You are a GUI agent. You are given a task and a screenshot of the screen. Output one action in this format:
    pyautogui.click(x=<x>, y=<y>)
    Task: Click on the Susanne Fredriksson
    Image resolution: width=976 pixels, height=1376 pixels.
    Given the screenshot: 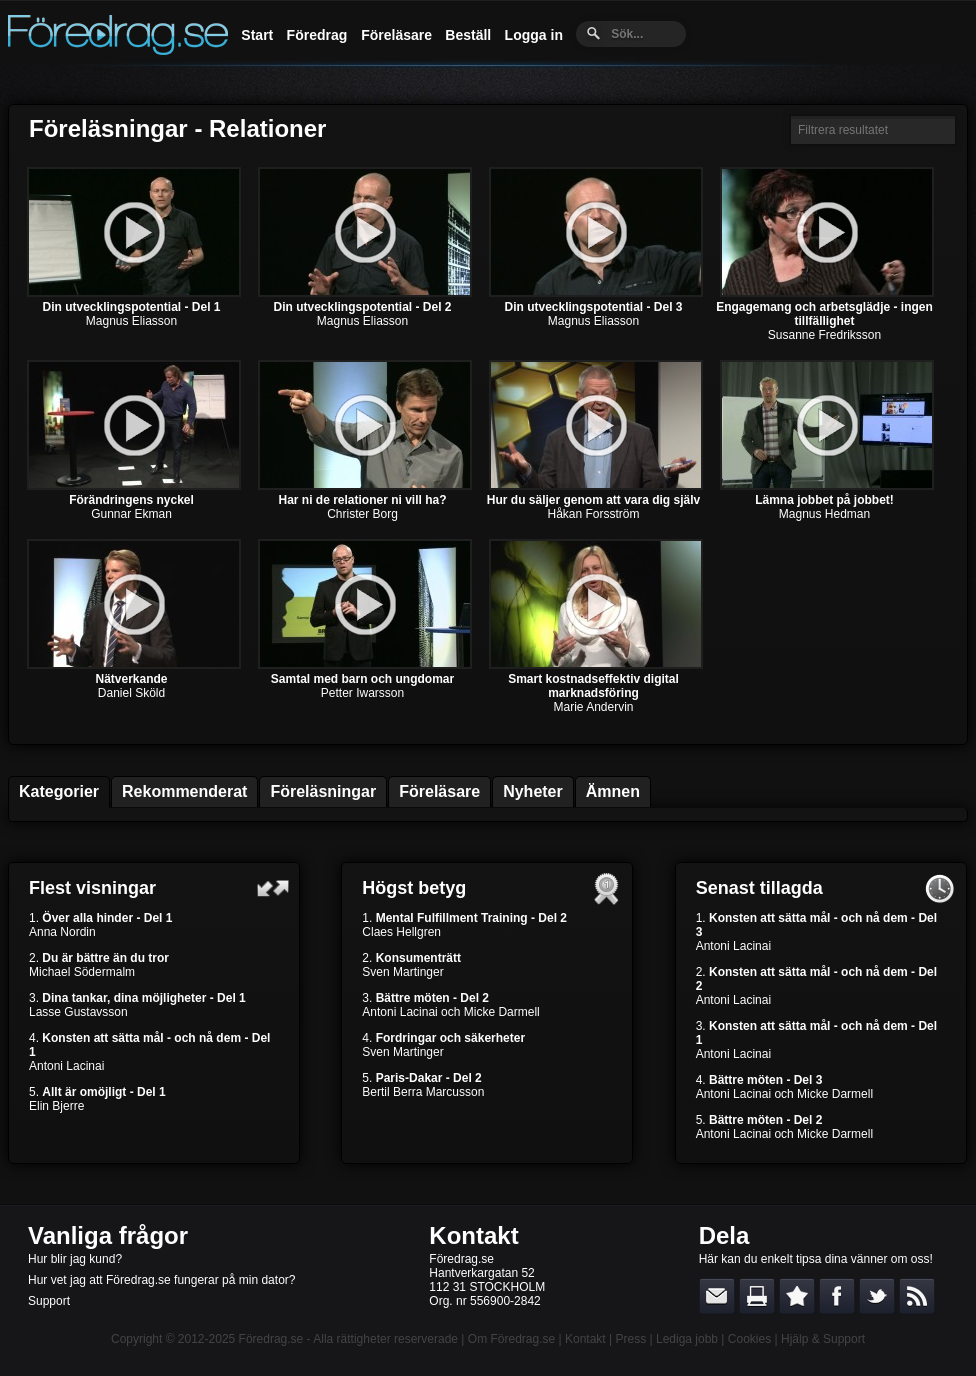 What is the action you would take?
    pyautogui.click(x=824, y=335)
    